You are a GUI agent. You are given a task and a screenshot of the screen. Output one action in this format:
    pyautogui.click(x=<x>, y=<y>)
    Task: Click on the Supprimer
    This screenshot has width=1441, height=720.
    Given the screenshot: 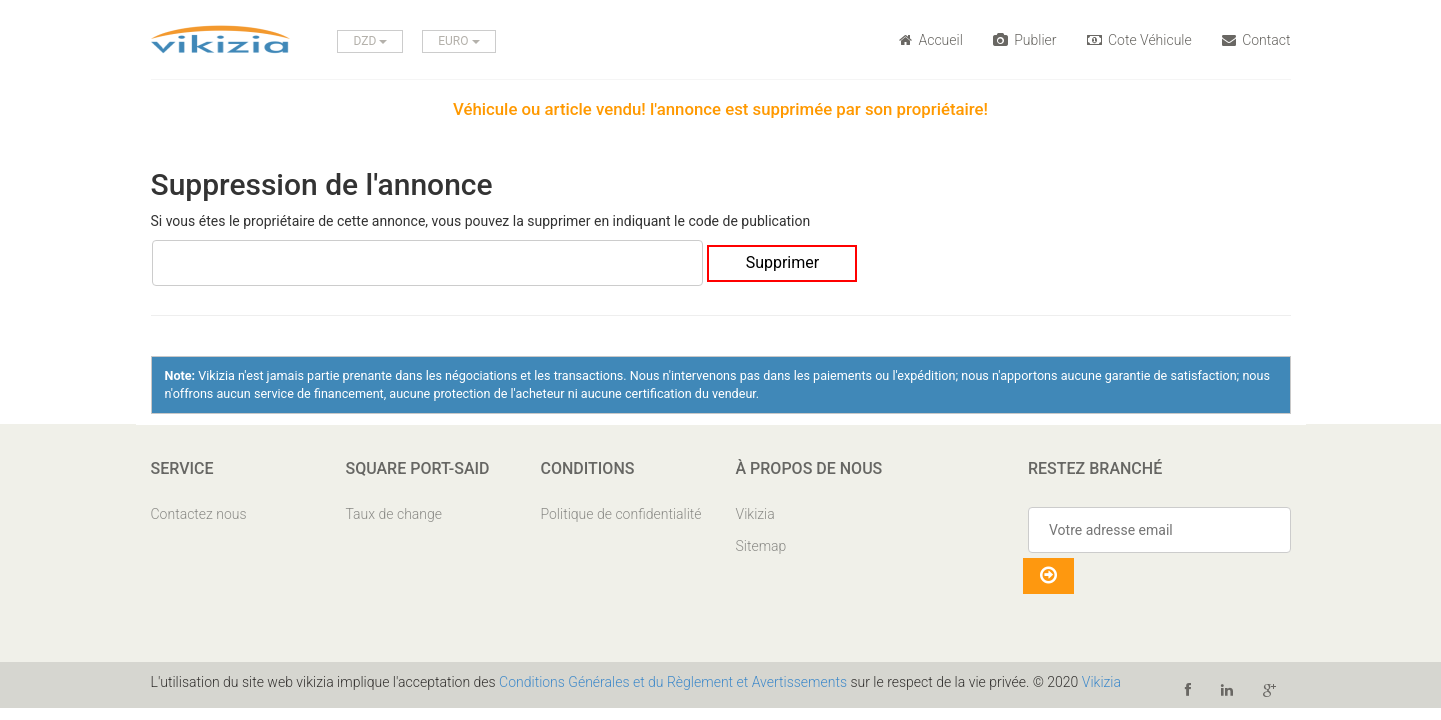 What is the action you would take?
    pyautogui.click(x=783, y=262)
    